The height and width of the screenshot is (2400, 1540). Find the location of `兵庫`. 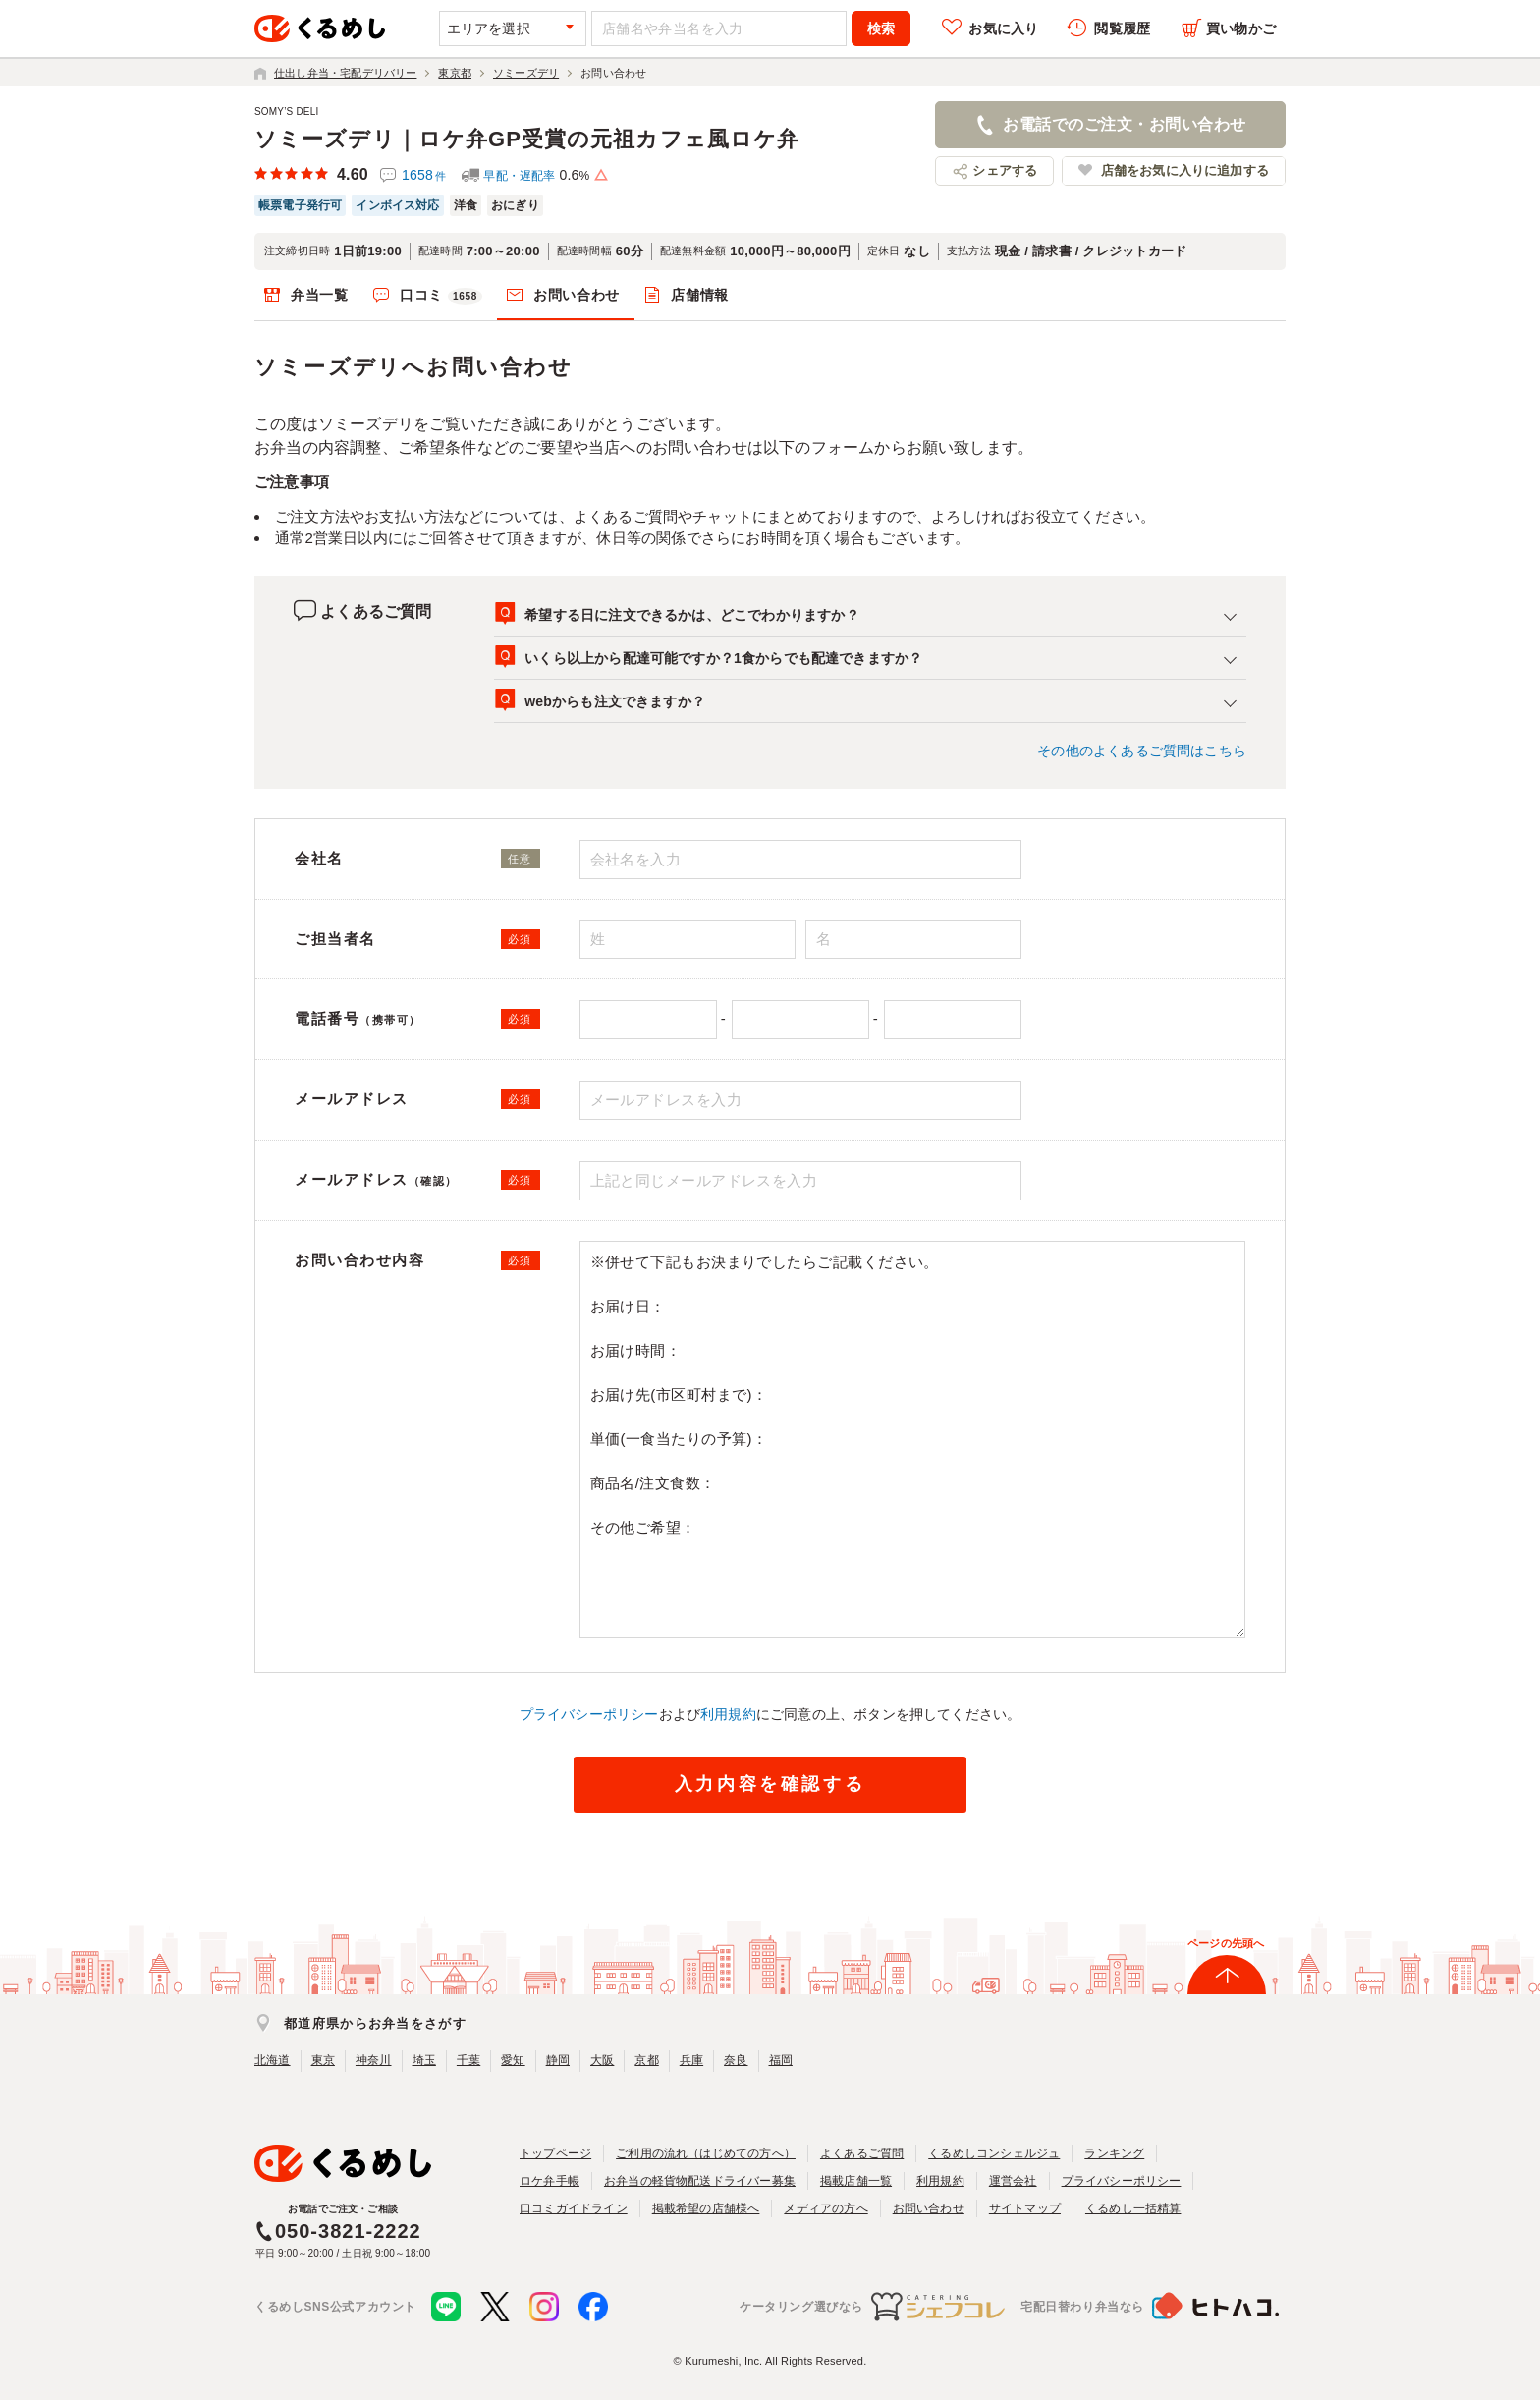

兵庫 is located at coordinates (691, 2060).